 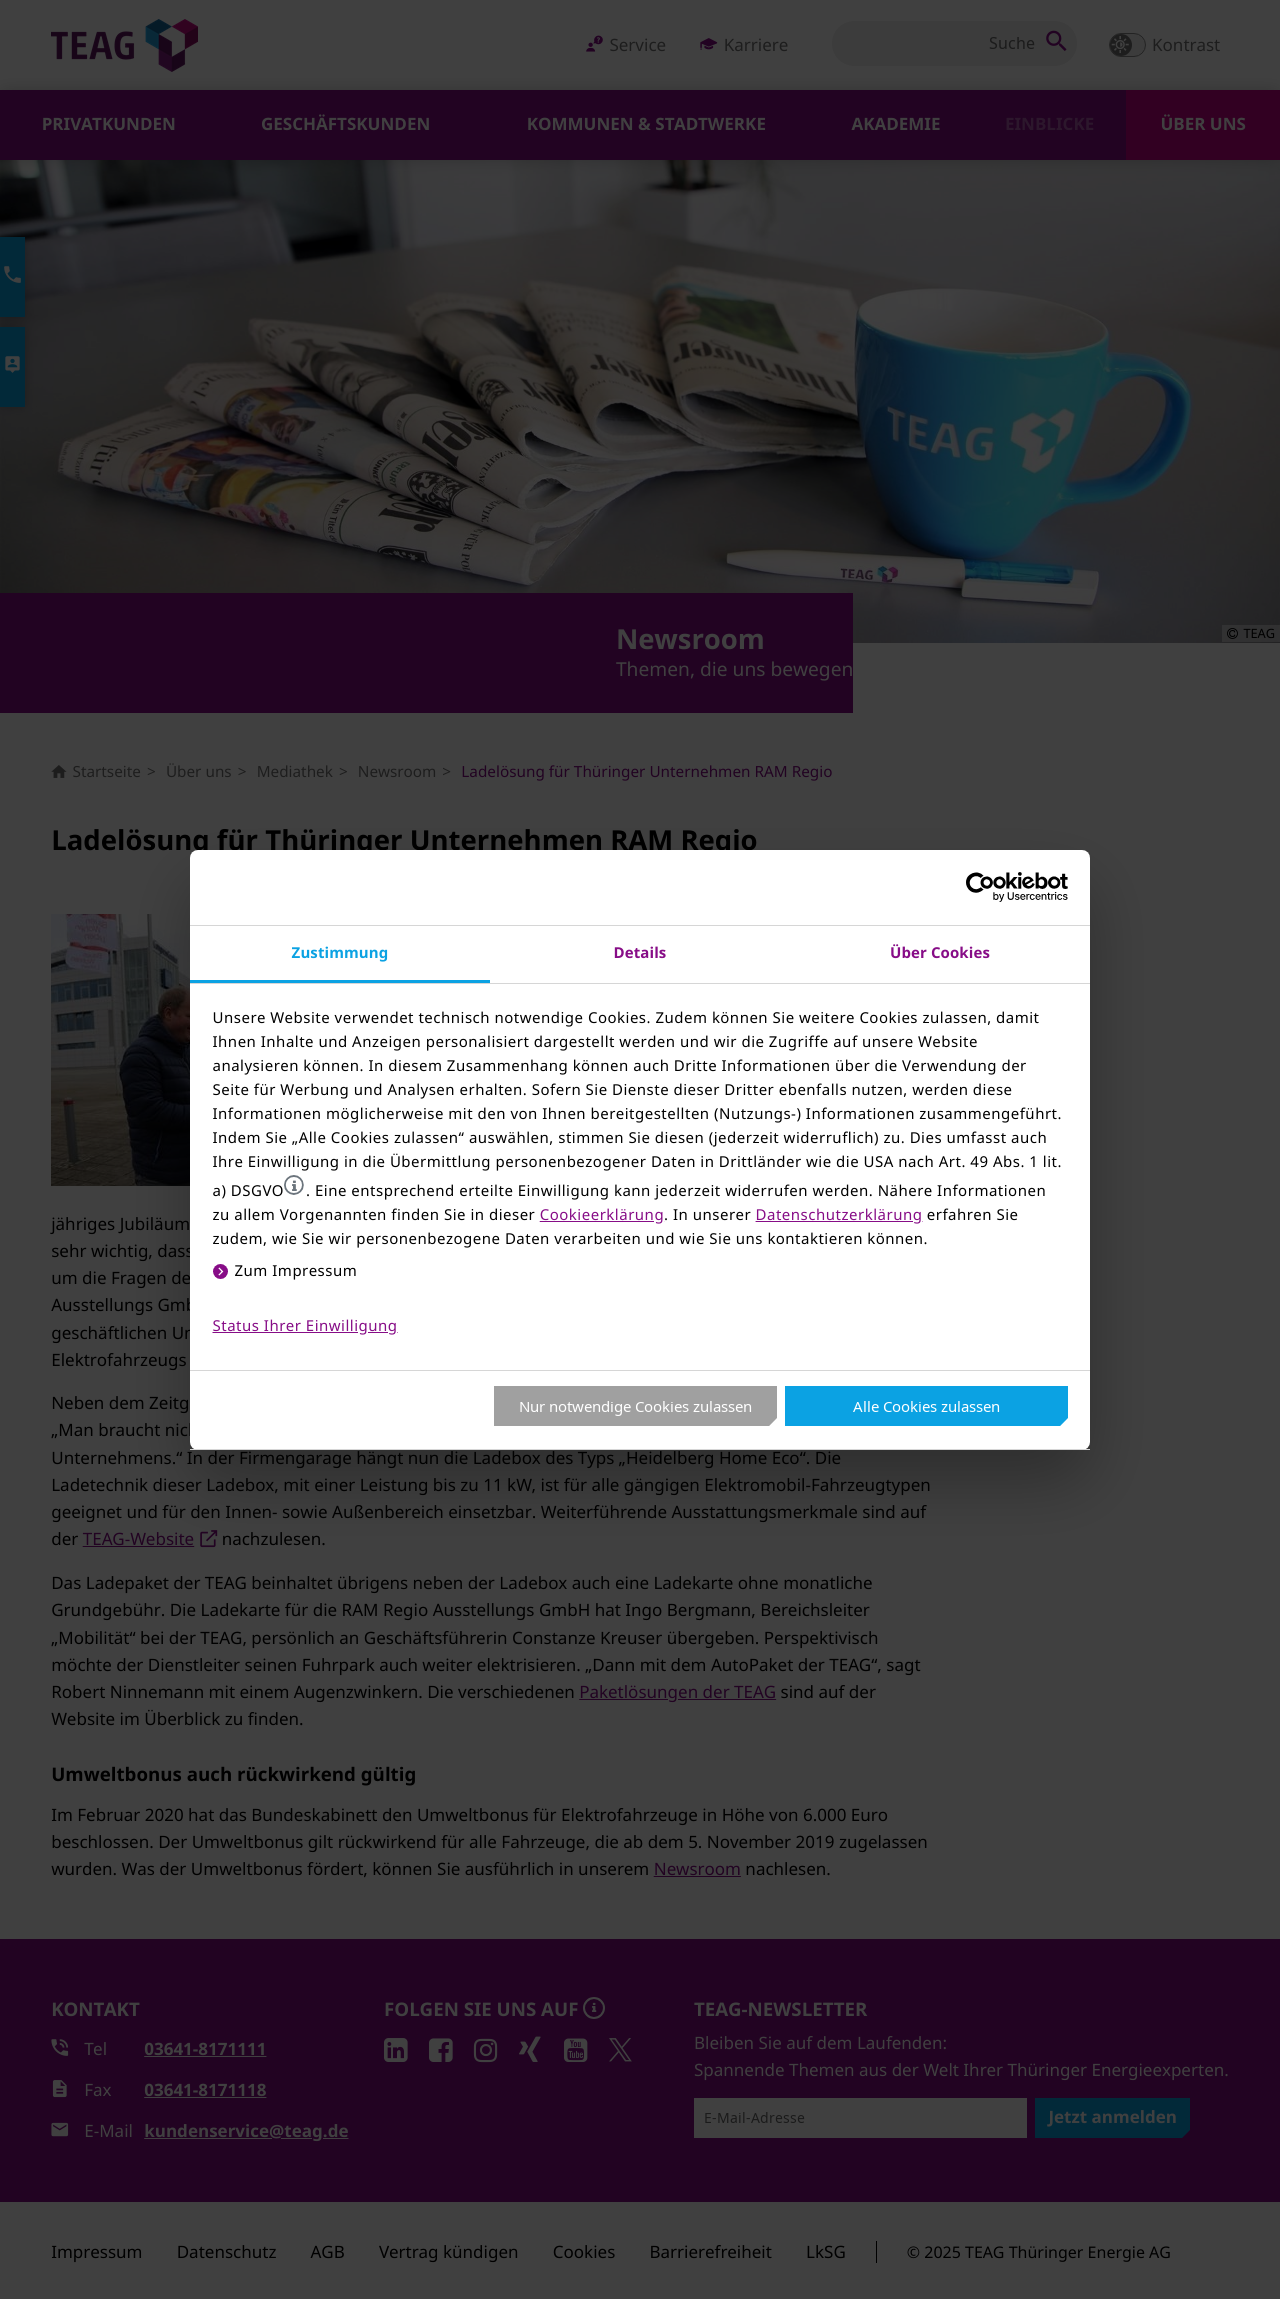 I want to click on Status Ihrer Einwilligung, so click(x=305, y=1326).